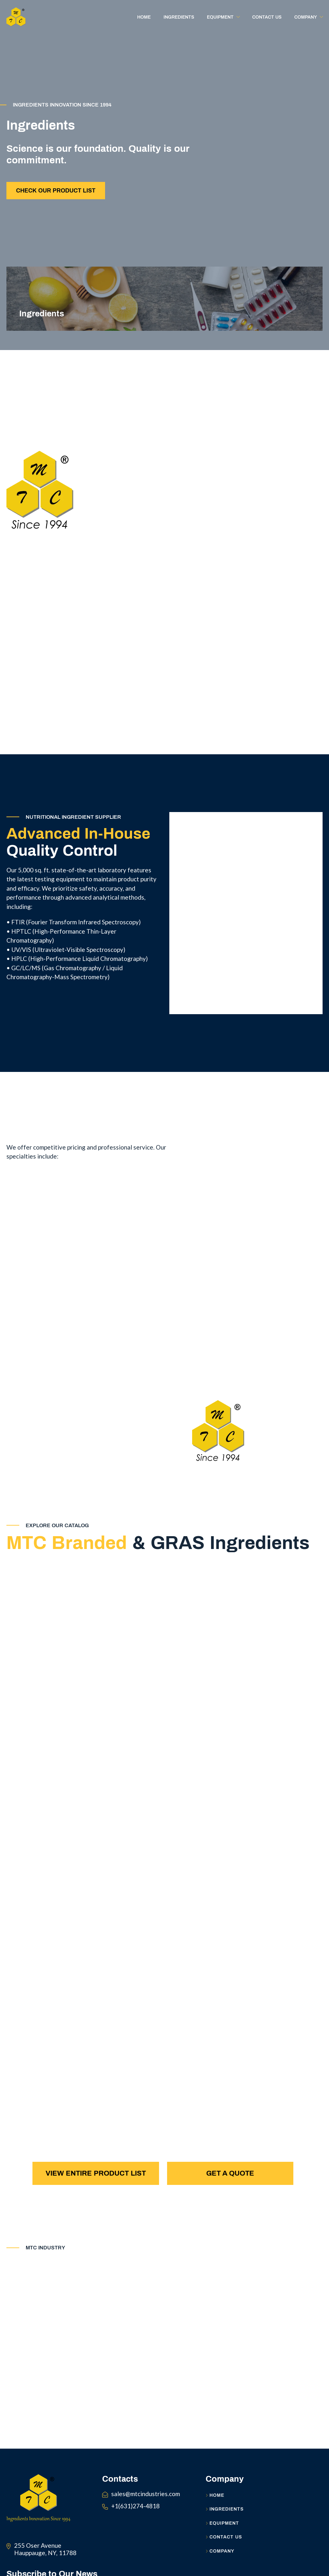 Image resolution: width=329 pixels, height=2576 pixels. I want to click on Company, so click(220, 2563).